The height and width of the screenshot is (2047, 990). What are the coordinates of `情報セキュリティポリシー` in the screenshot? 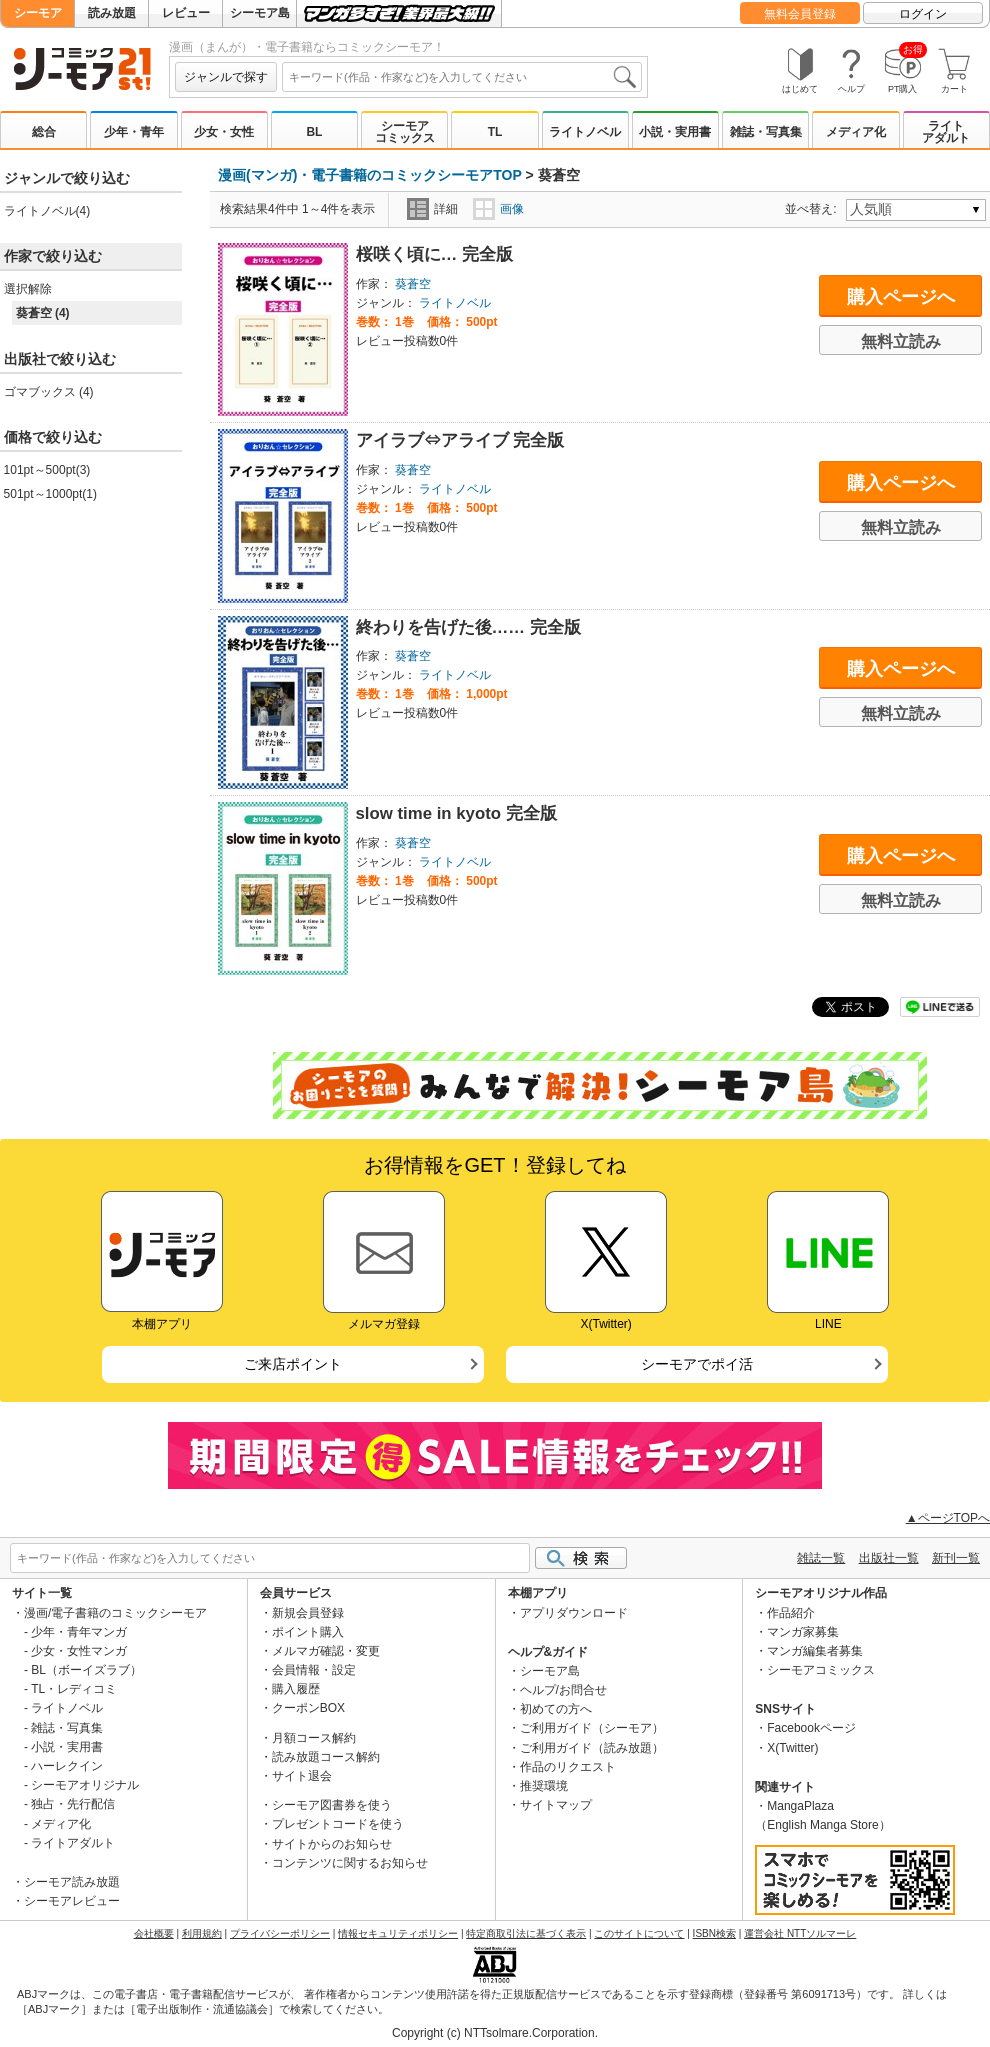 It's located at (398, 1933).